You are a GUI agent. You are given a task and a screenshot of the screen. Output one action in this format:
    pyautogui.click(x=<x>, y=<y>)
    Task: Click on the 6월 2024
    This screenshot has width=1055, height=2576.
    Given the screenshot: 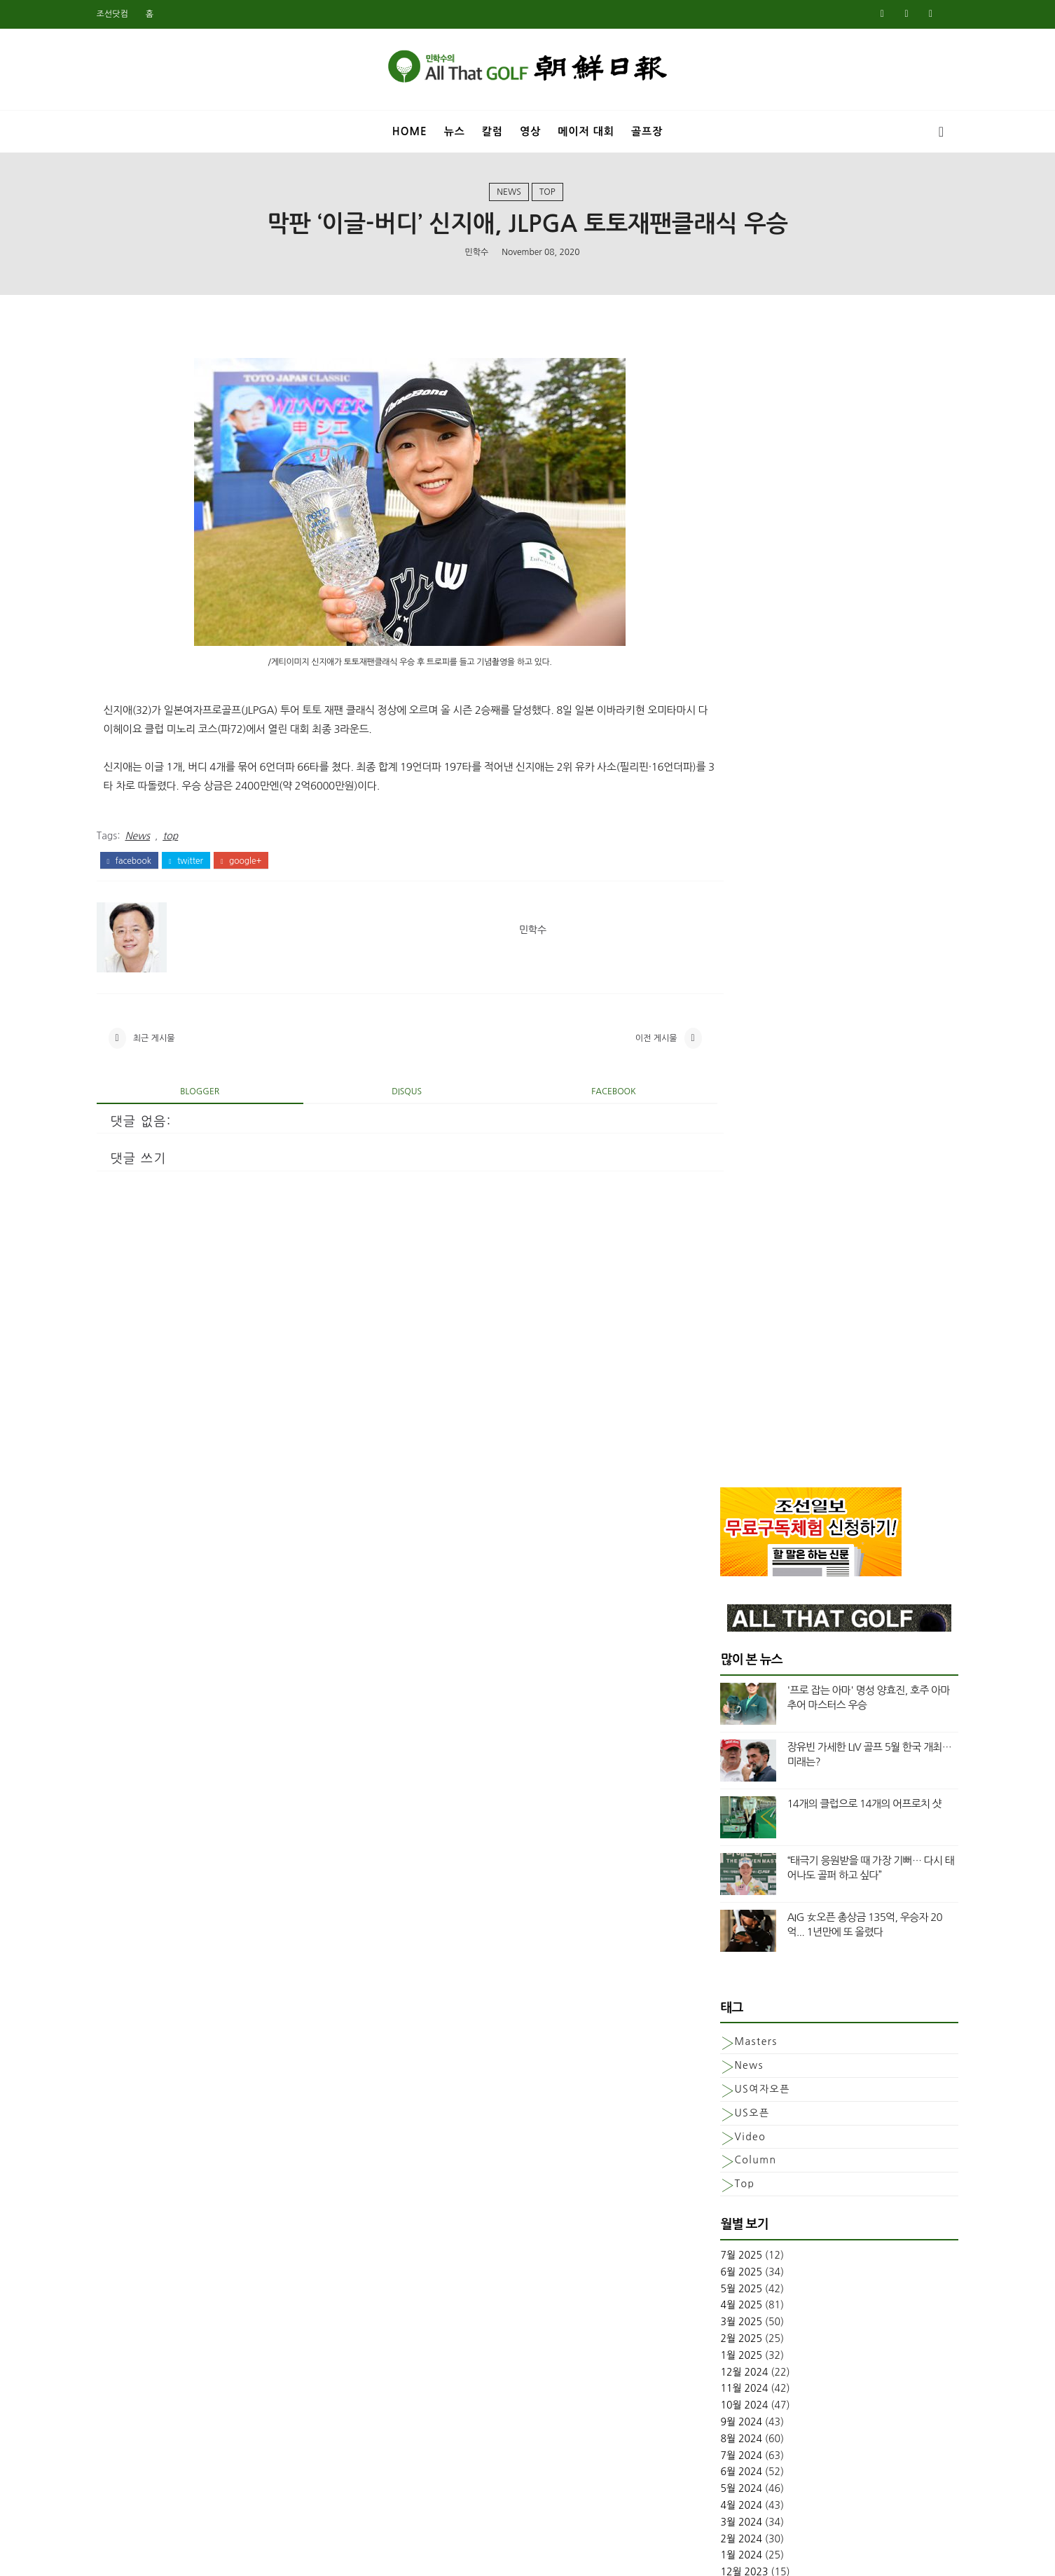 What is the action you would take?
    pyautogui.click(x=720, y=1311)
    